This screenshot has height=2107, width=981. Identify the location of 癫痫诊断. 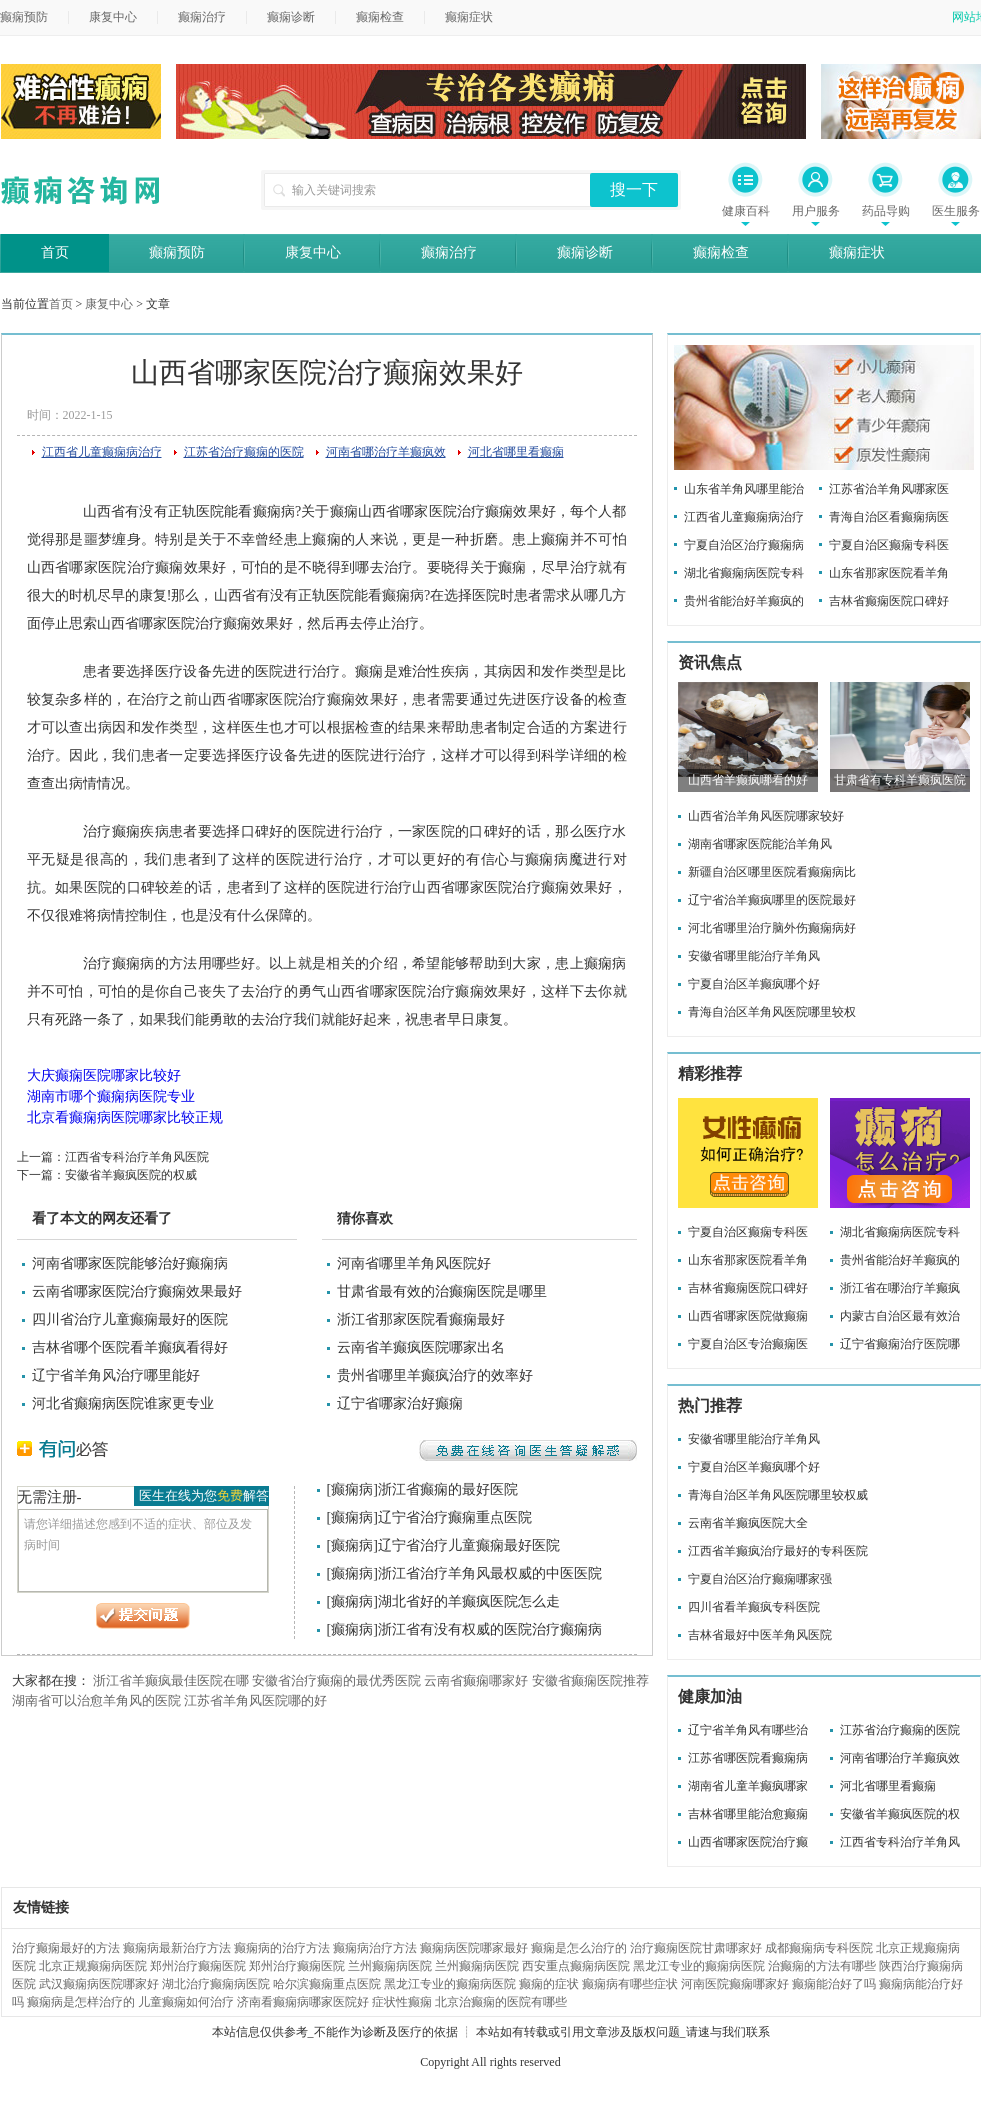
(291, 17).